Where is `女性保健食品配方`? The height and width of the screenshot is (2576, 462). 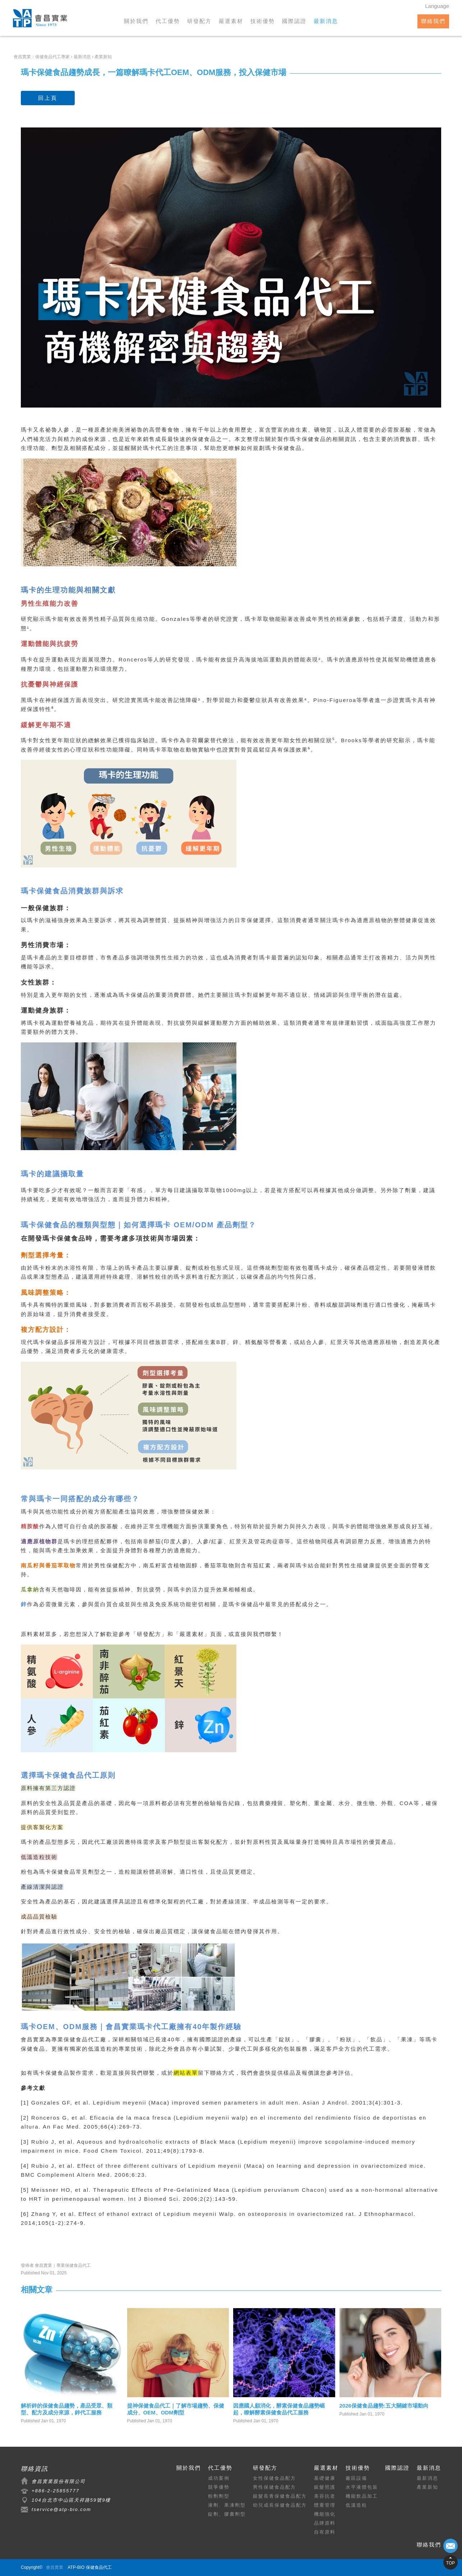
女性保健食品配方 is located at coordinates (274, 2478).